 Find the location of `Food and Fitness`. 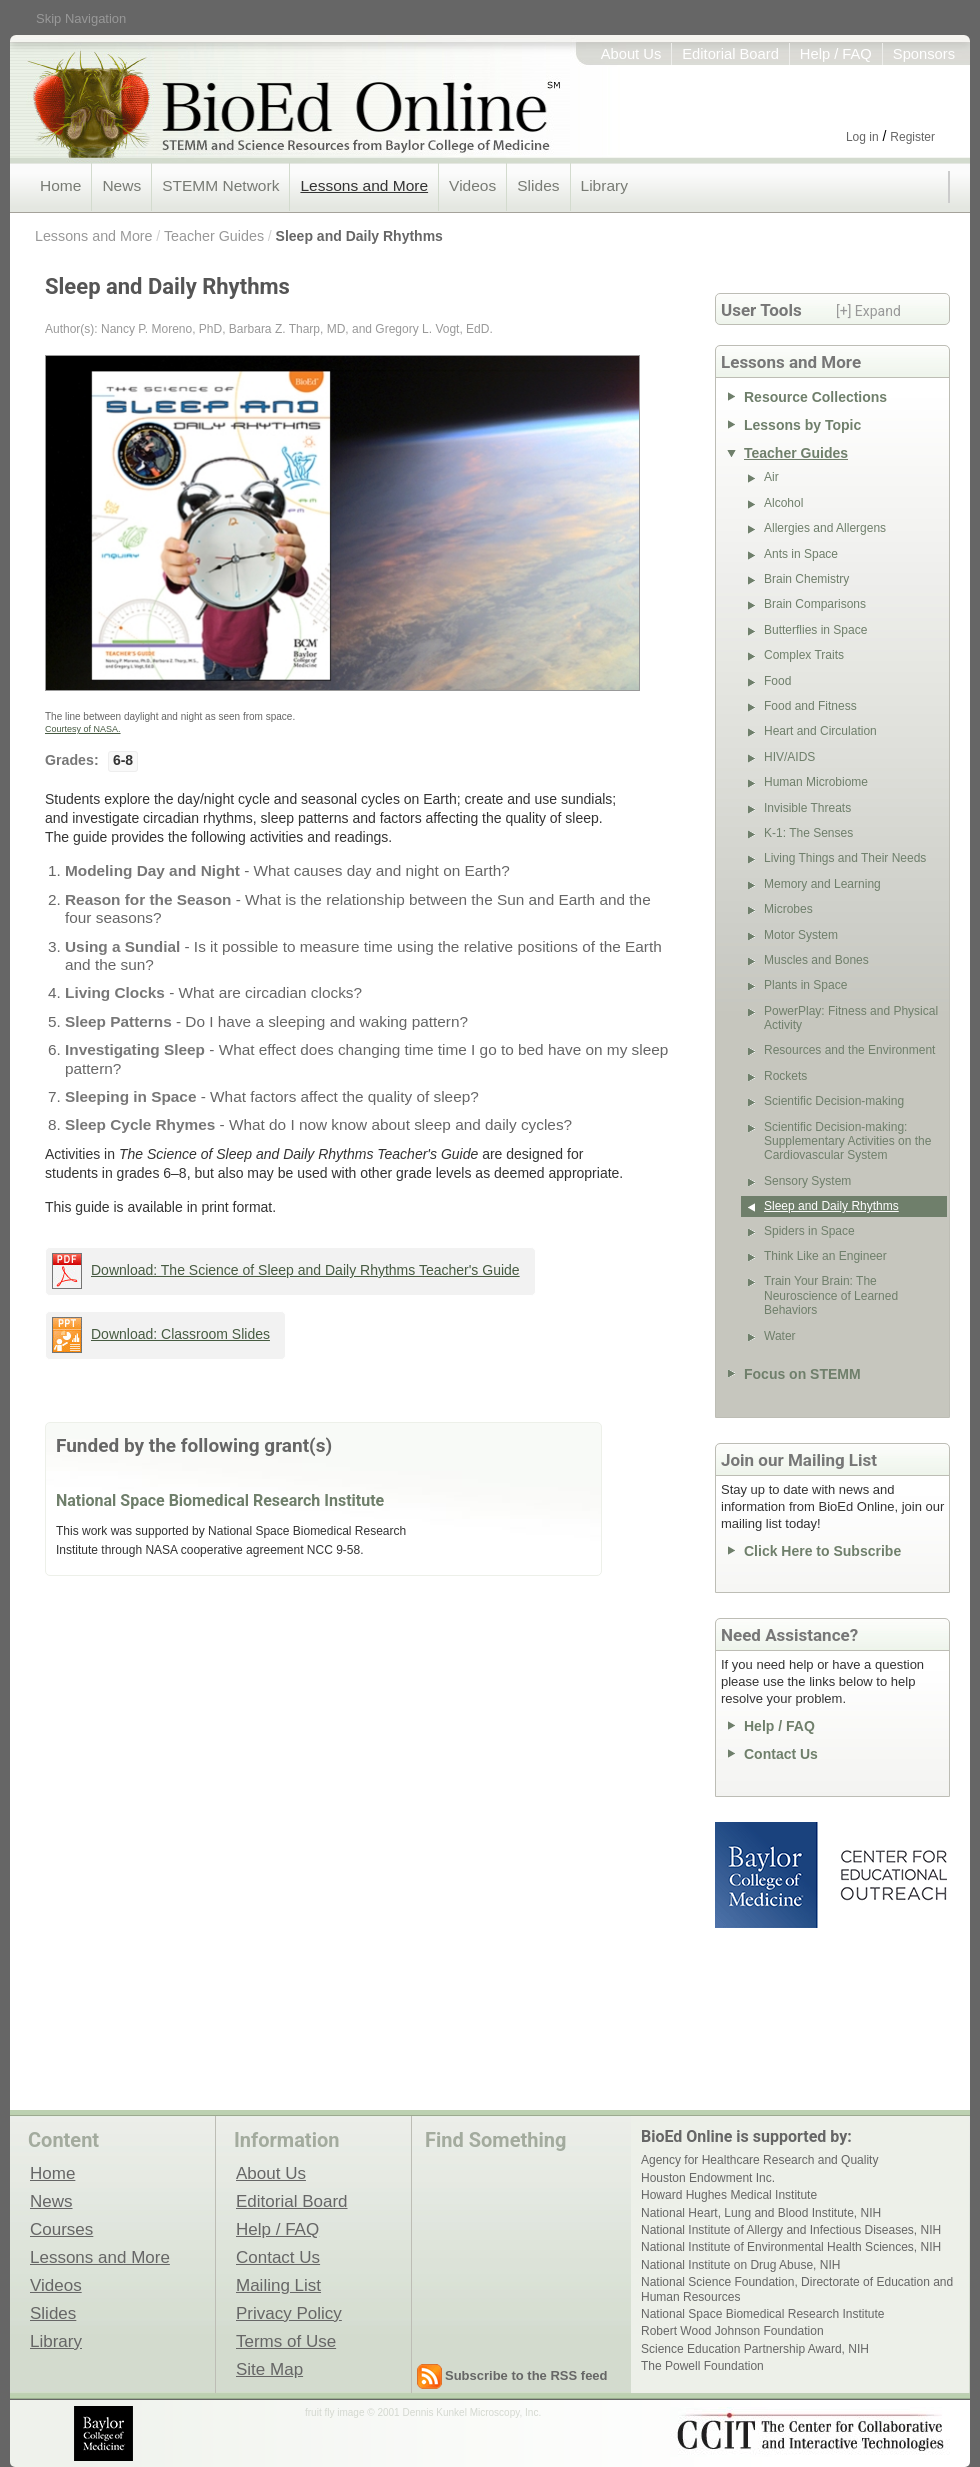

Food and Fitness is located at coordinates (810, 706).